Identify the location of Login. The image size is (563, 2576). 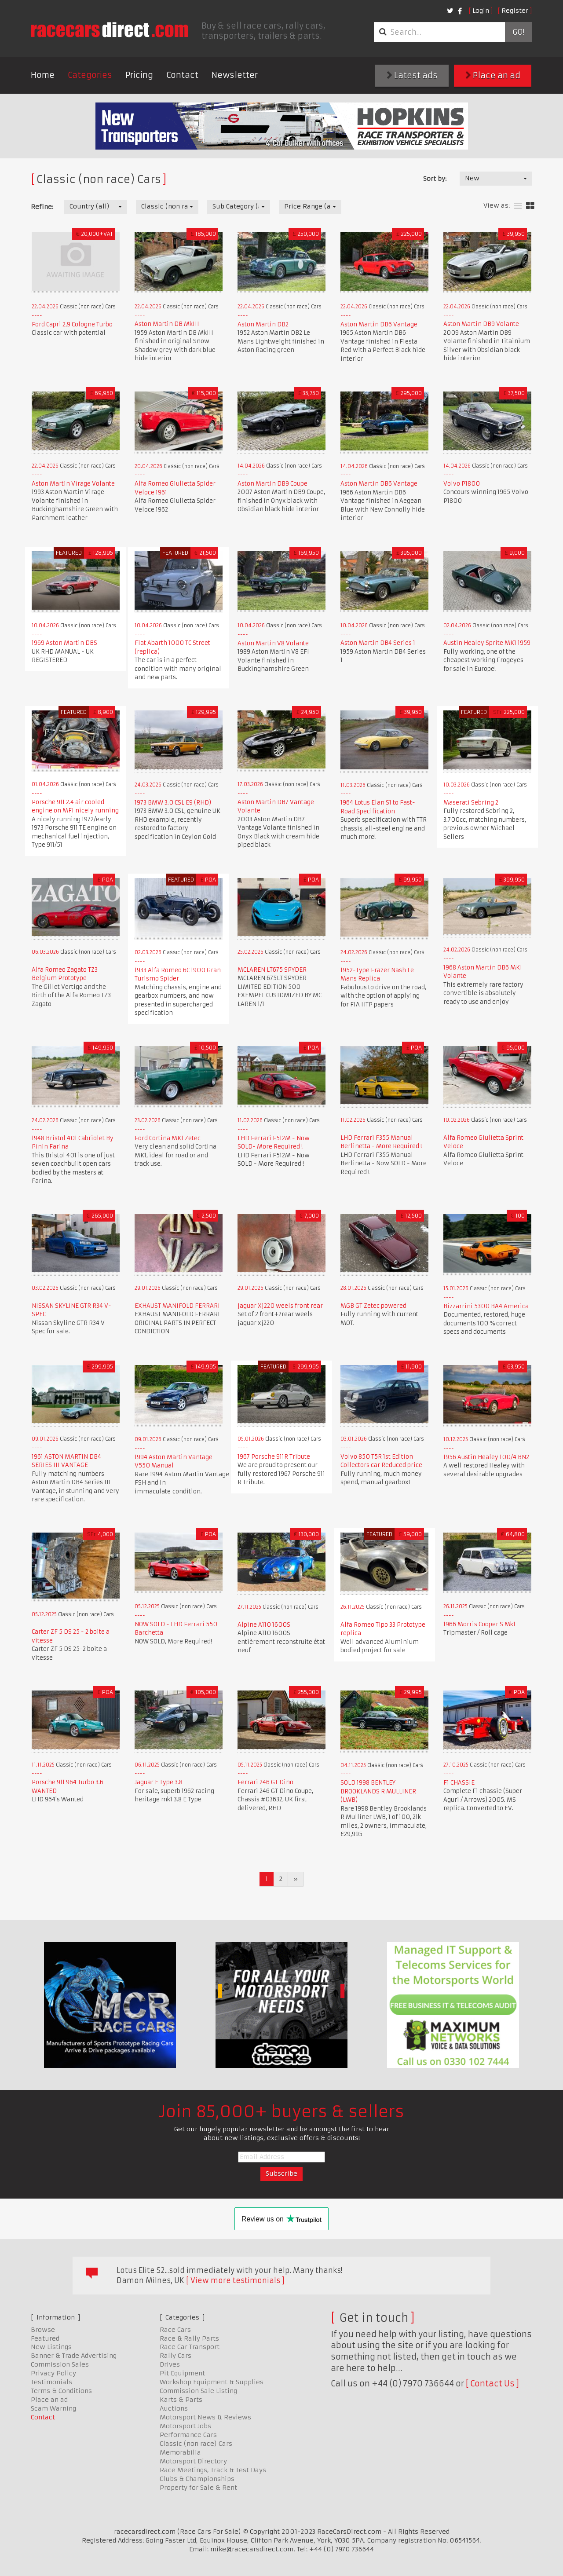
(480, 11).